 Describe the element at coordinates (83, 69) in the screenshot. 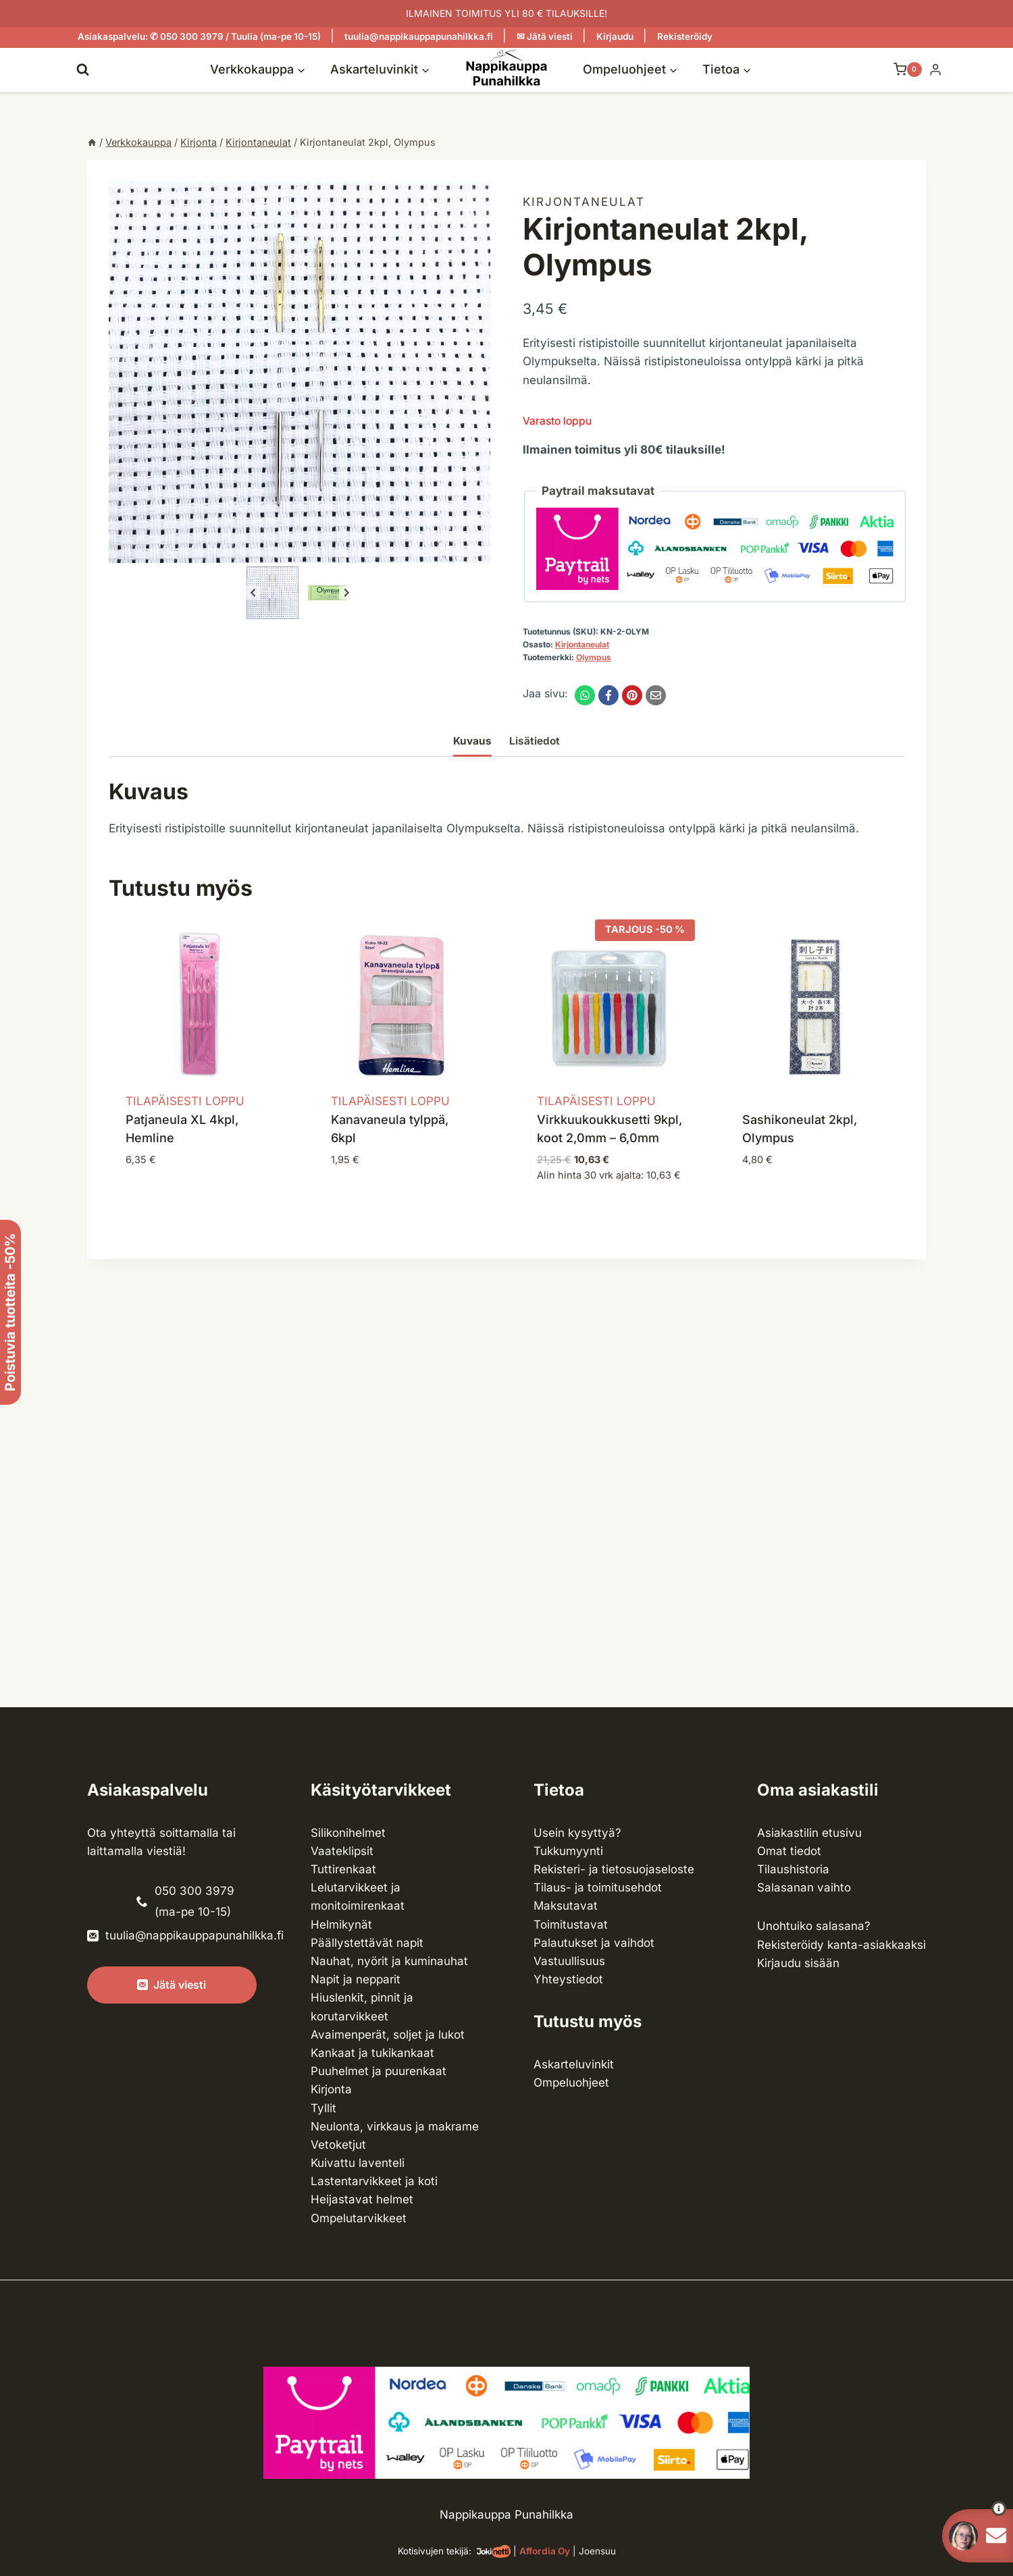

I see `[Näytä hakulomake]` at that location.